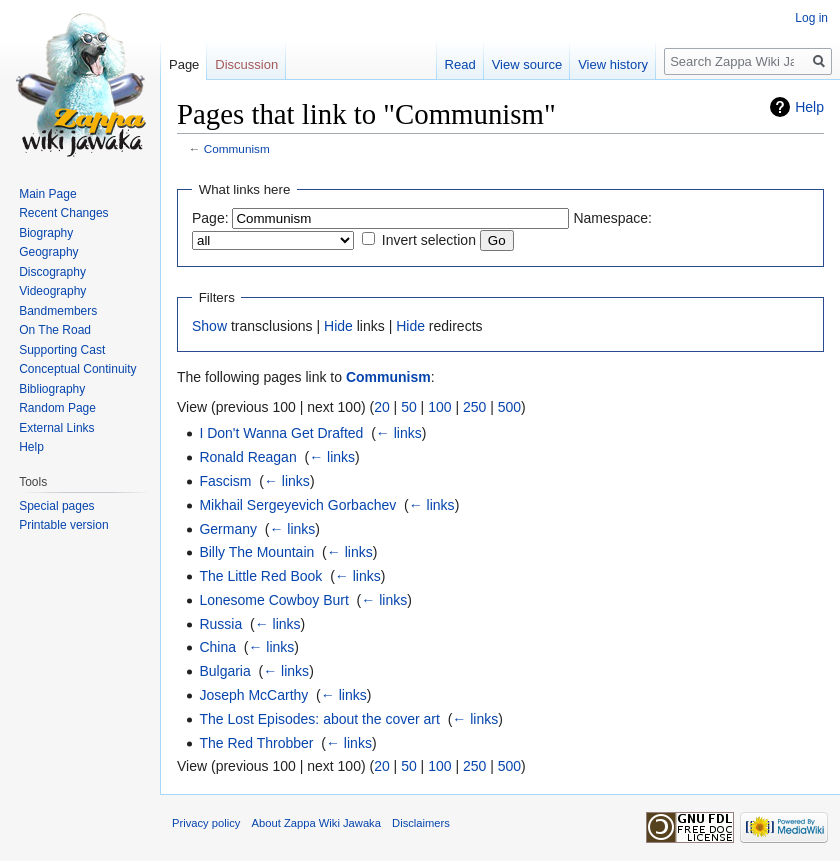 The width and height of the screenshot is (840, 861). Describe the element at coordinates (48, 252) in the screenshot. I see `Geography` at that location.